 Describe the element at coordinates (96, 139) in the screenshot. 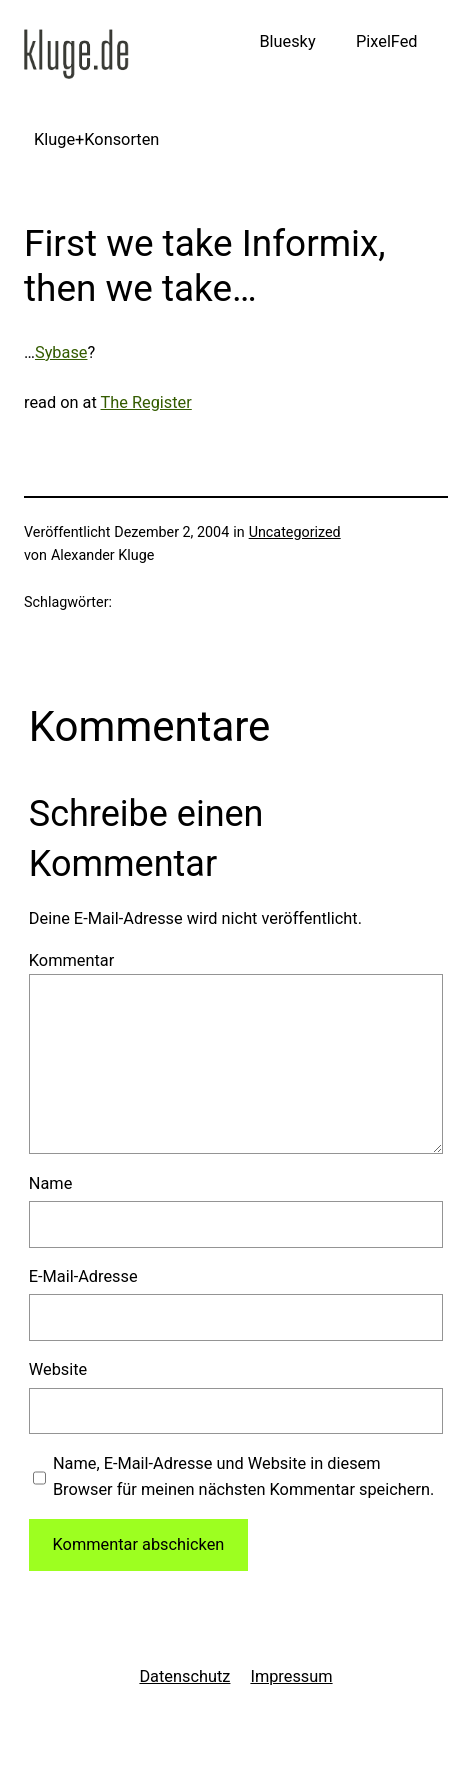

I see `Kluge+Konsorten` at that location.